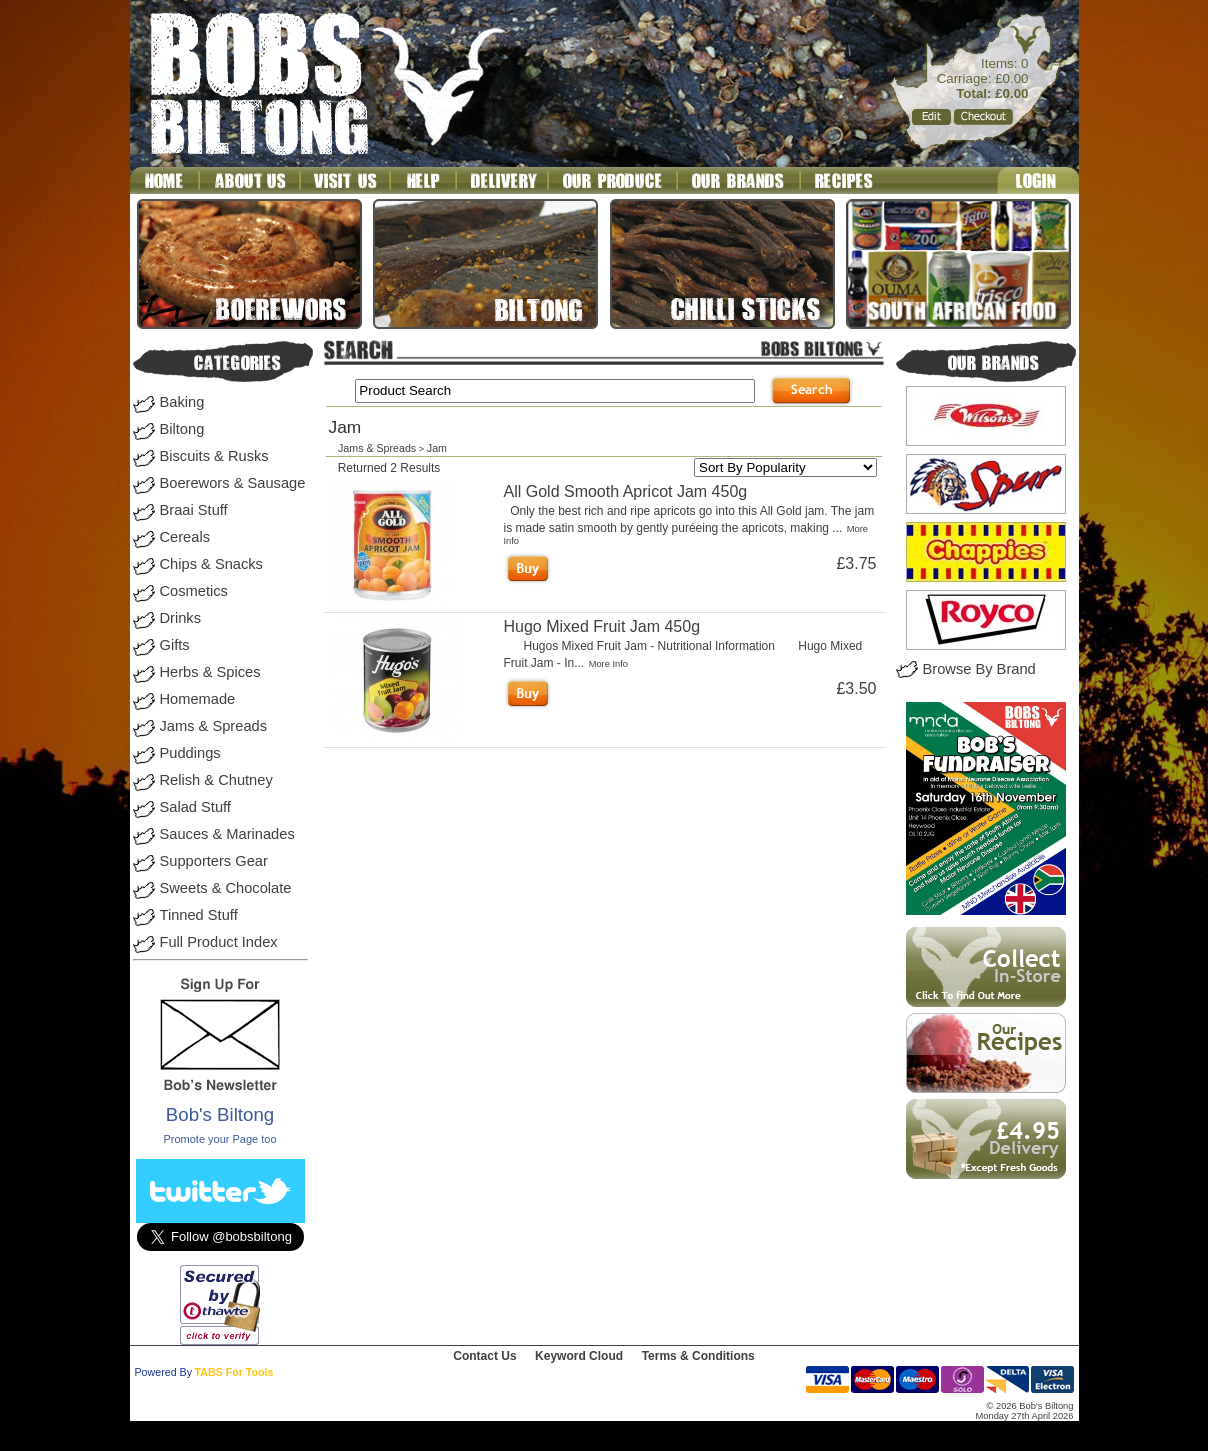 This screenshot has width=1208, height=1451. I want to click on More Info, so click(608, 664).